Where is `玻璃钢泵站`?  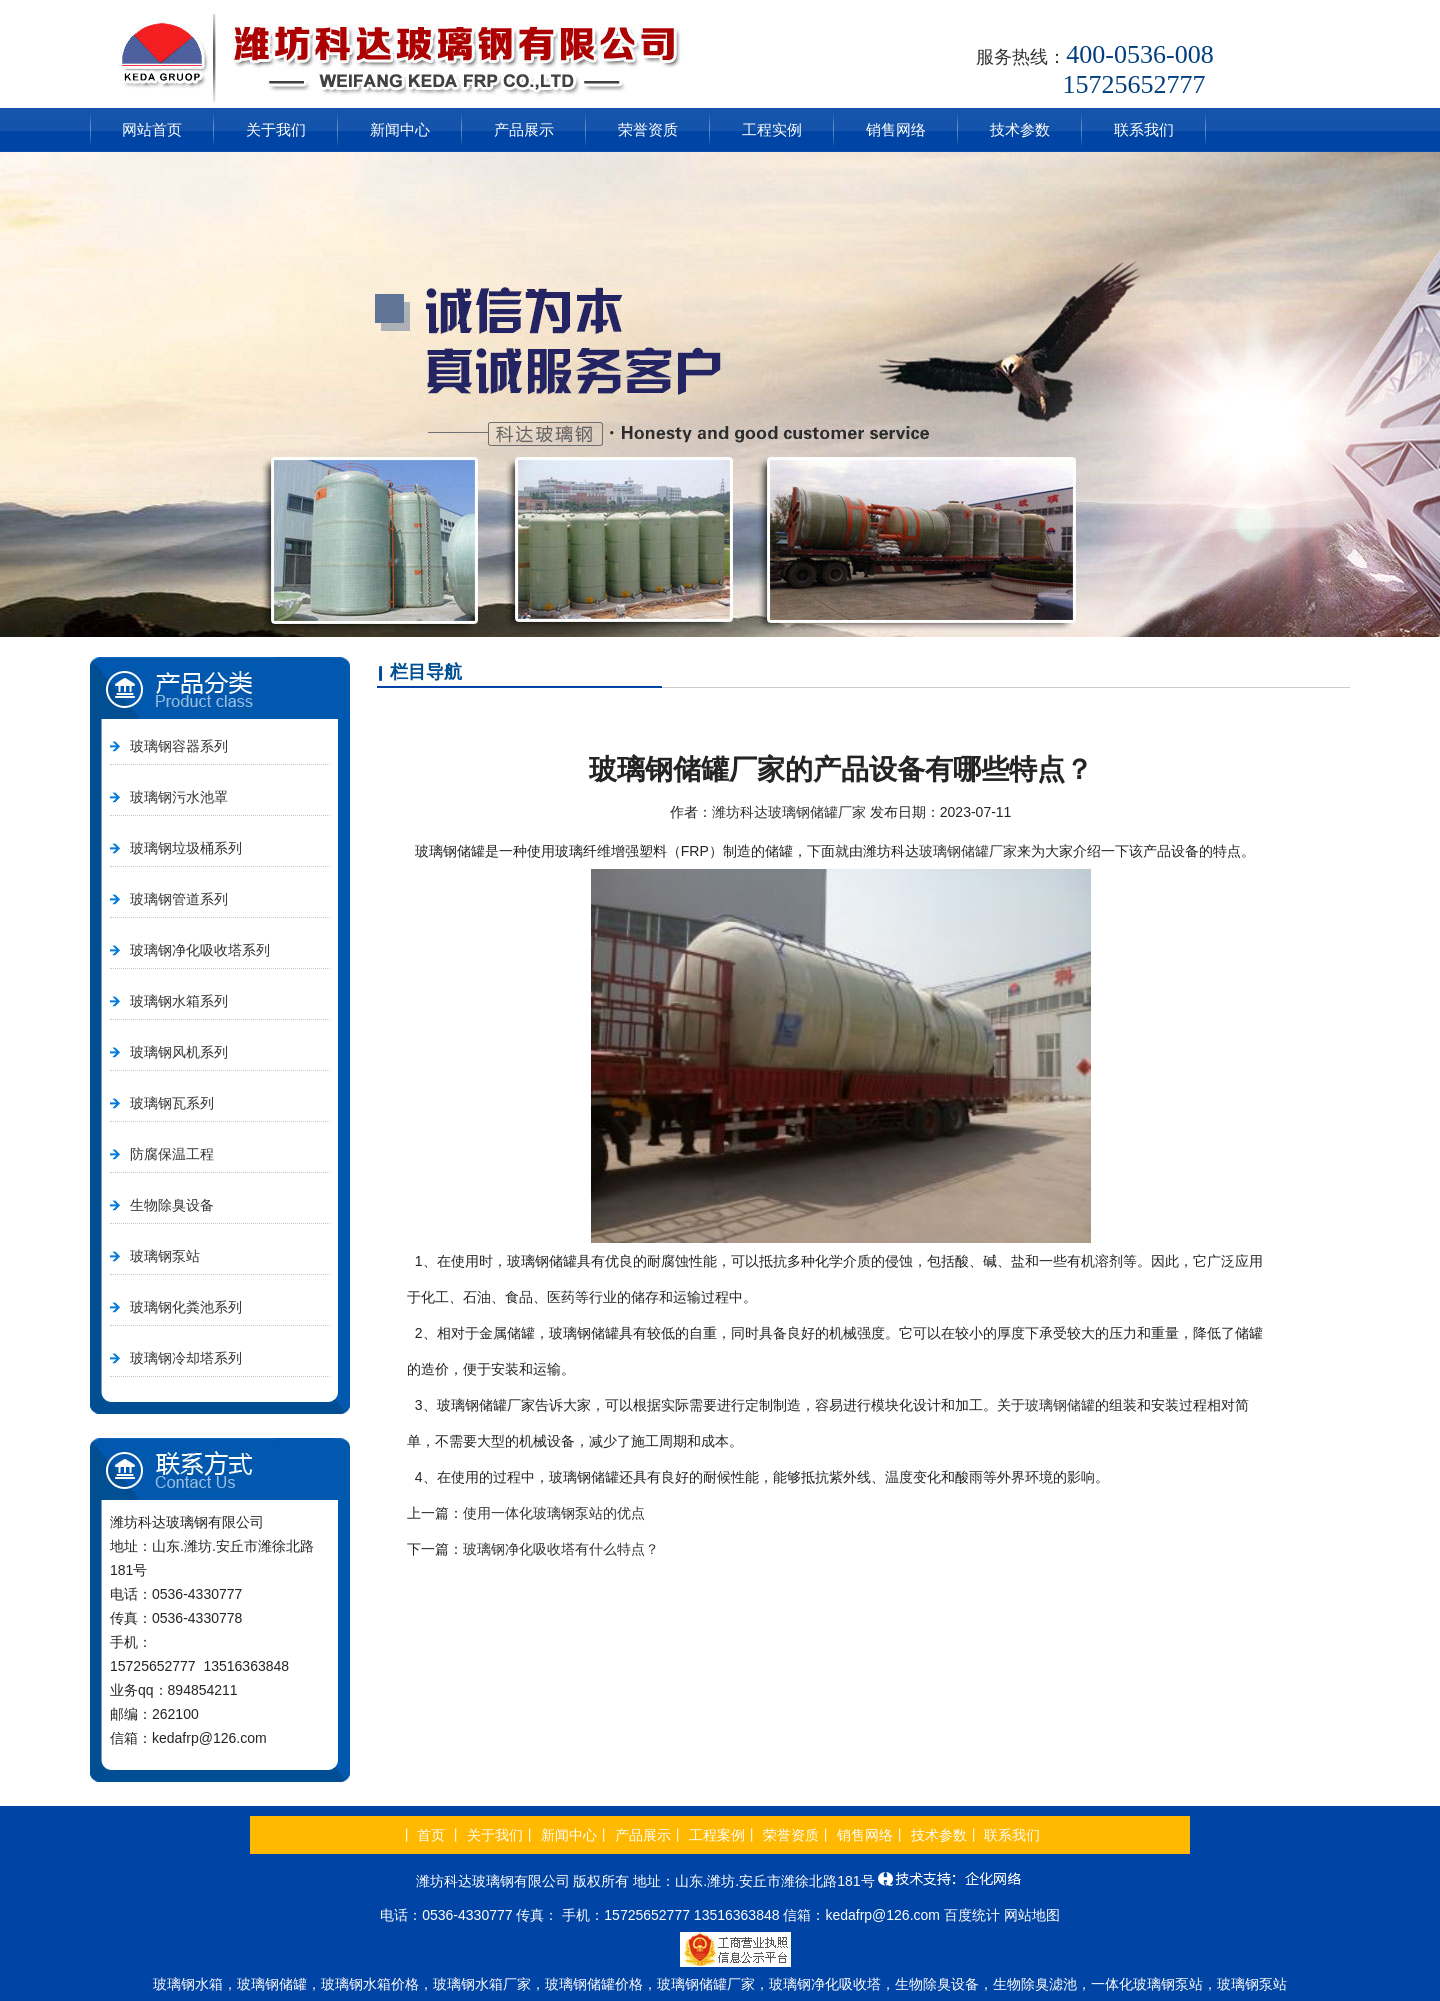 玻璃钢泵站 is located at coordinates (165, 1256).